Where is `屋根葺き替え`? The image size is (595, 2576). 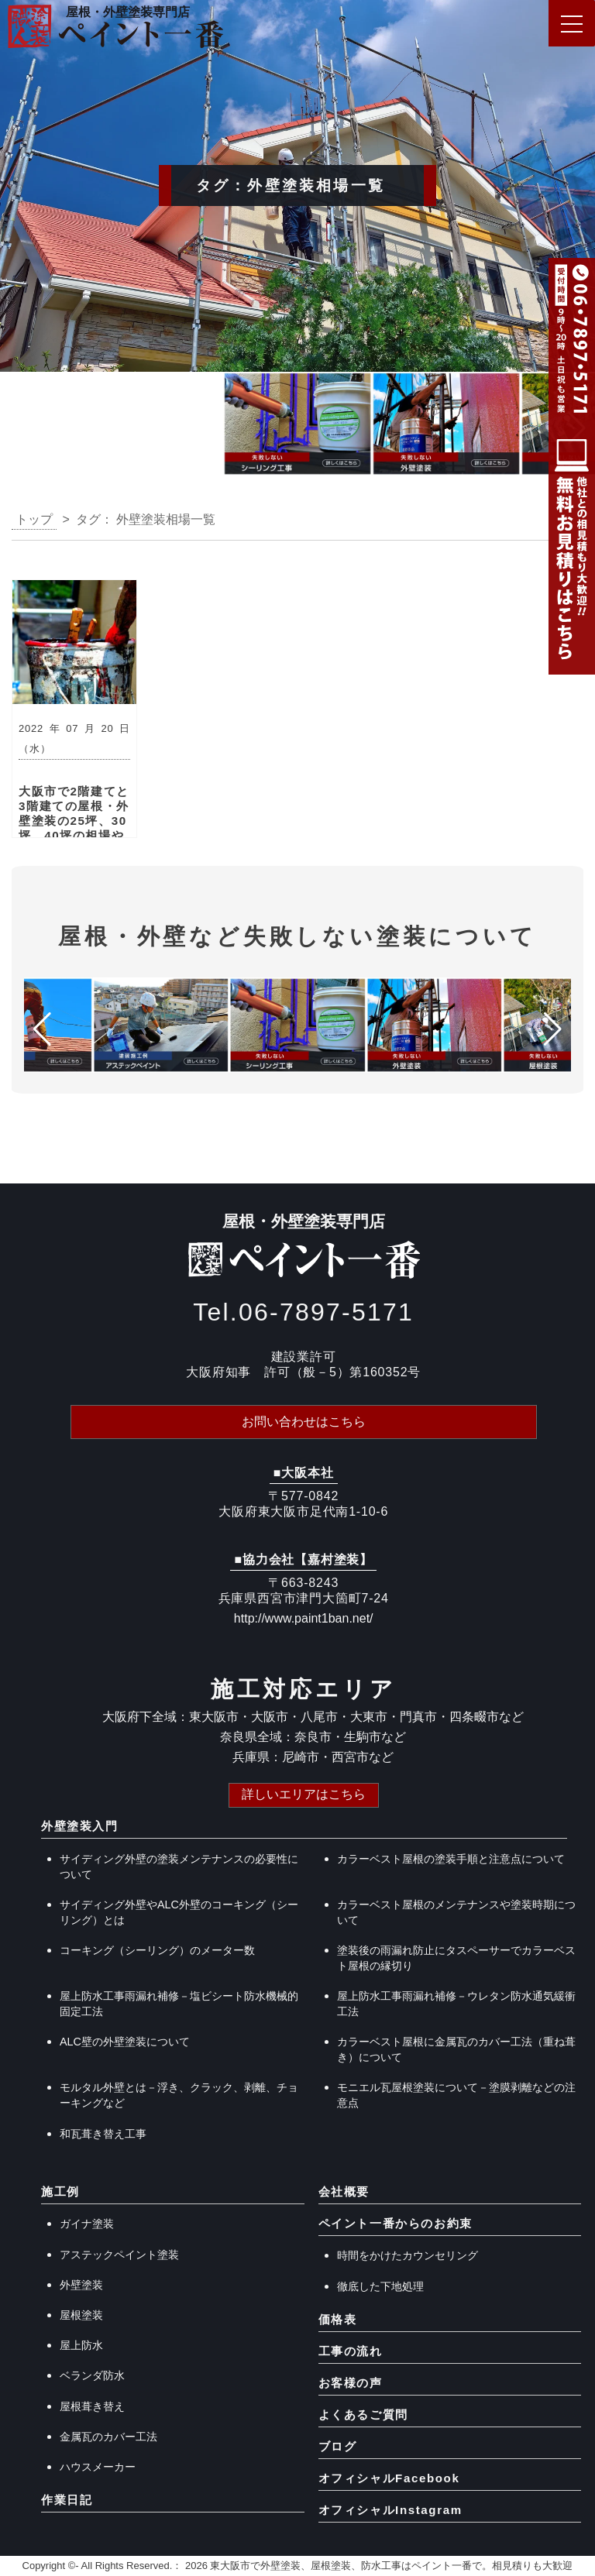 屋根葺き替え is located at coordinates (92, 2406).